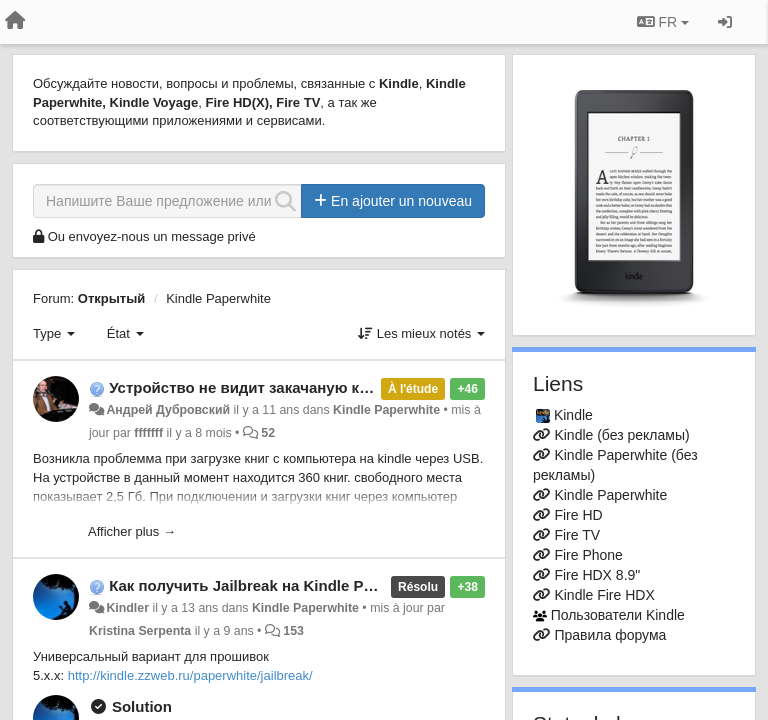 Image resolution: width=768 pixels, height=720 pixels. I want to click on Kristina Serpenta, so click(140, 631).